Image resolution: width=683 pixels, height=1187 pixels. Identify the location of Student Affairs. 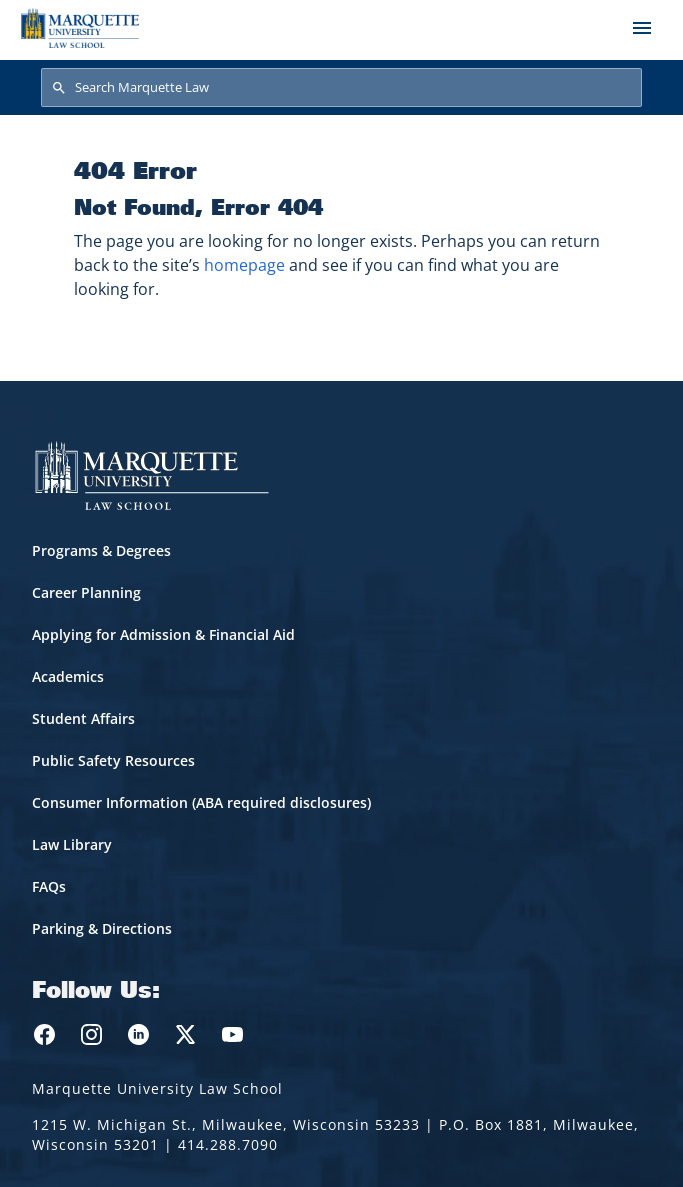
(83, 718).